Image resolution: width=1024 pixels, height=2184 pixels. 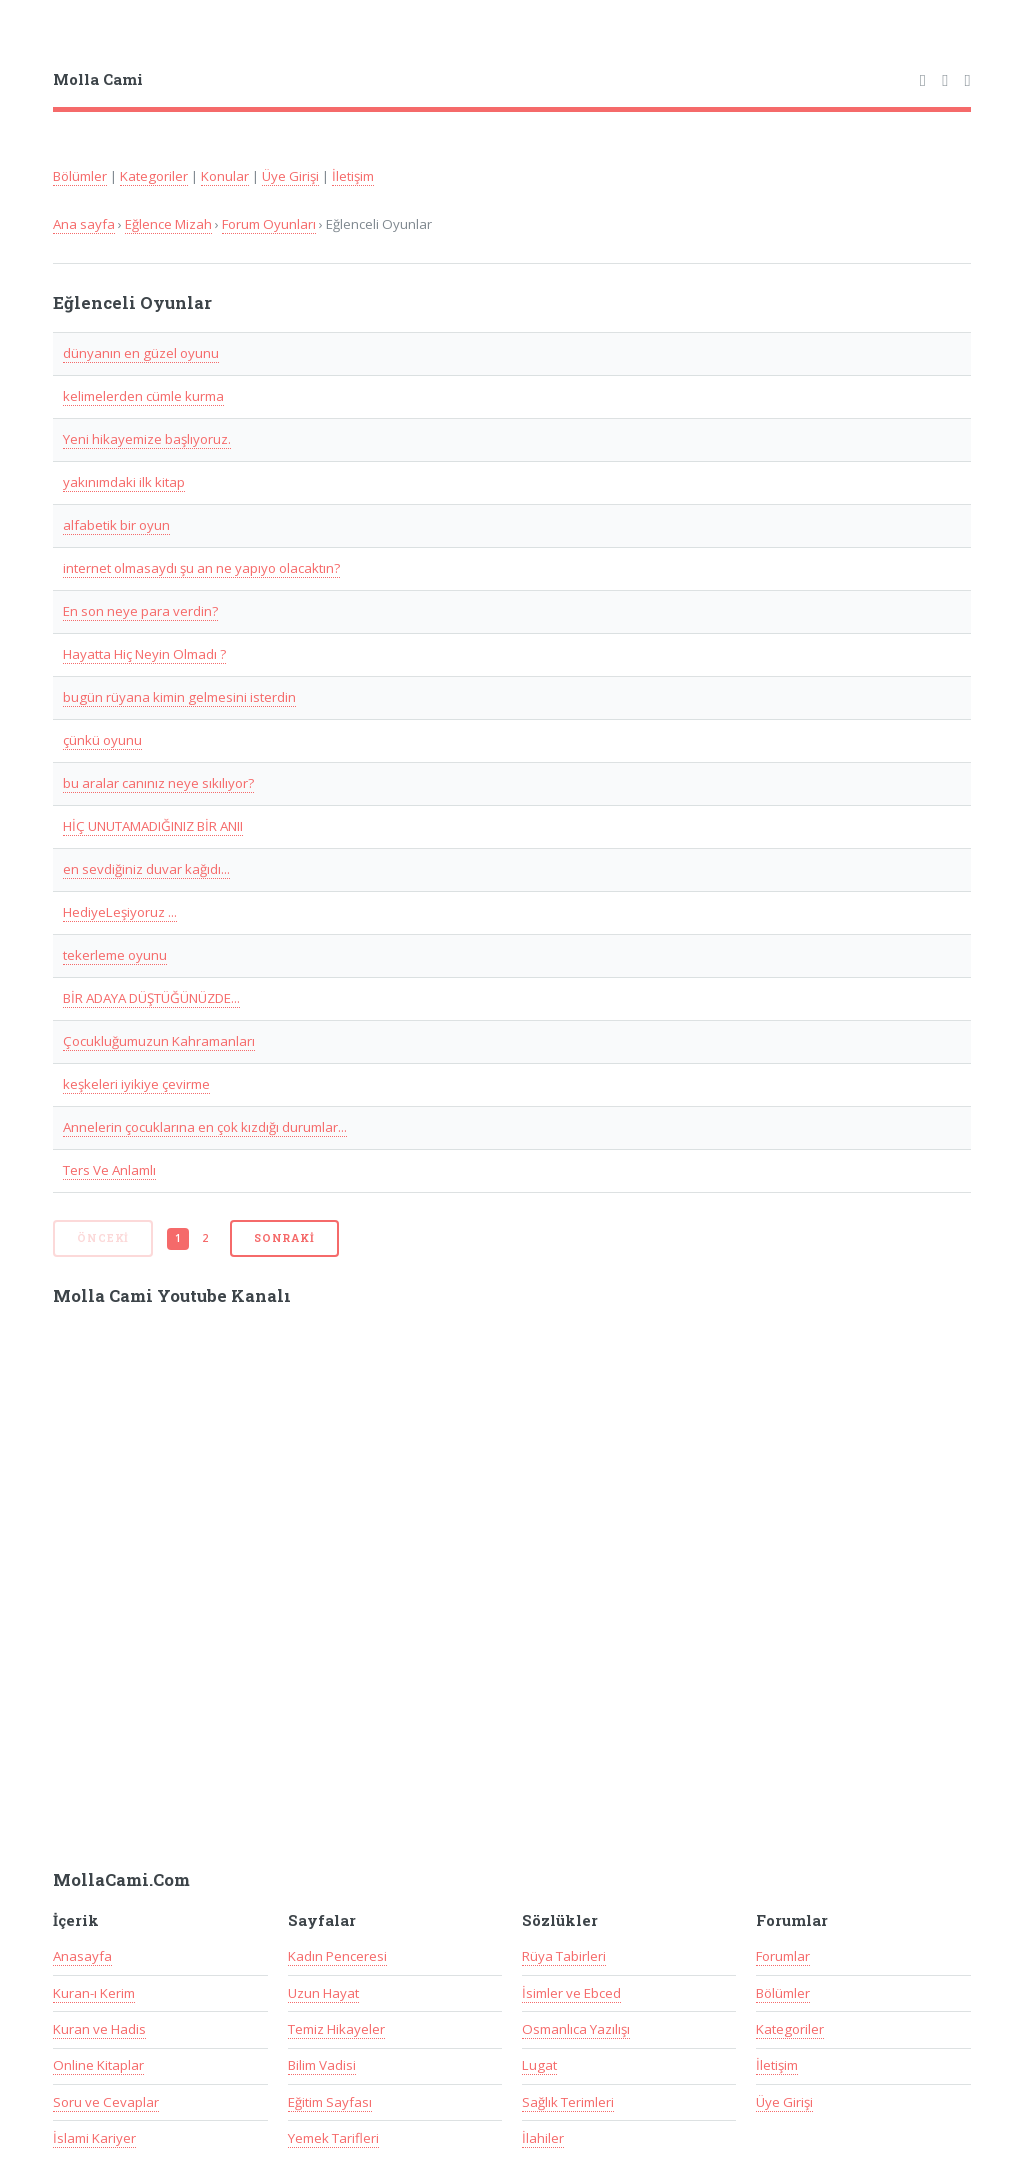 What do you see at coordinates (124, 482) in the screenshot?
I see `yakınımdaki ilk kitap` at bounding box center [124, 482].